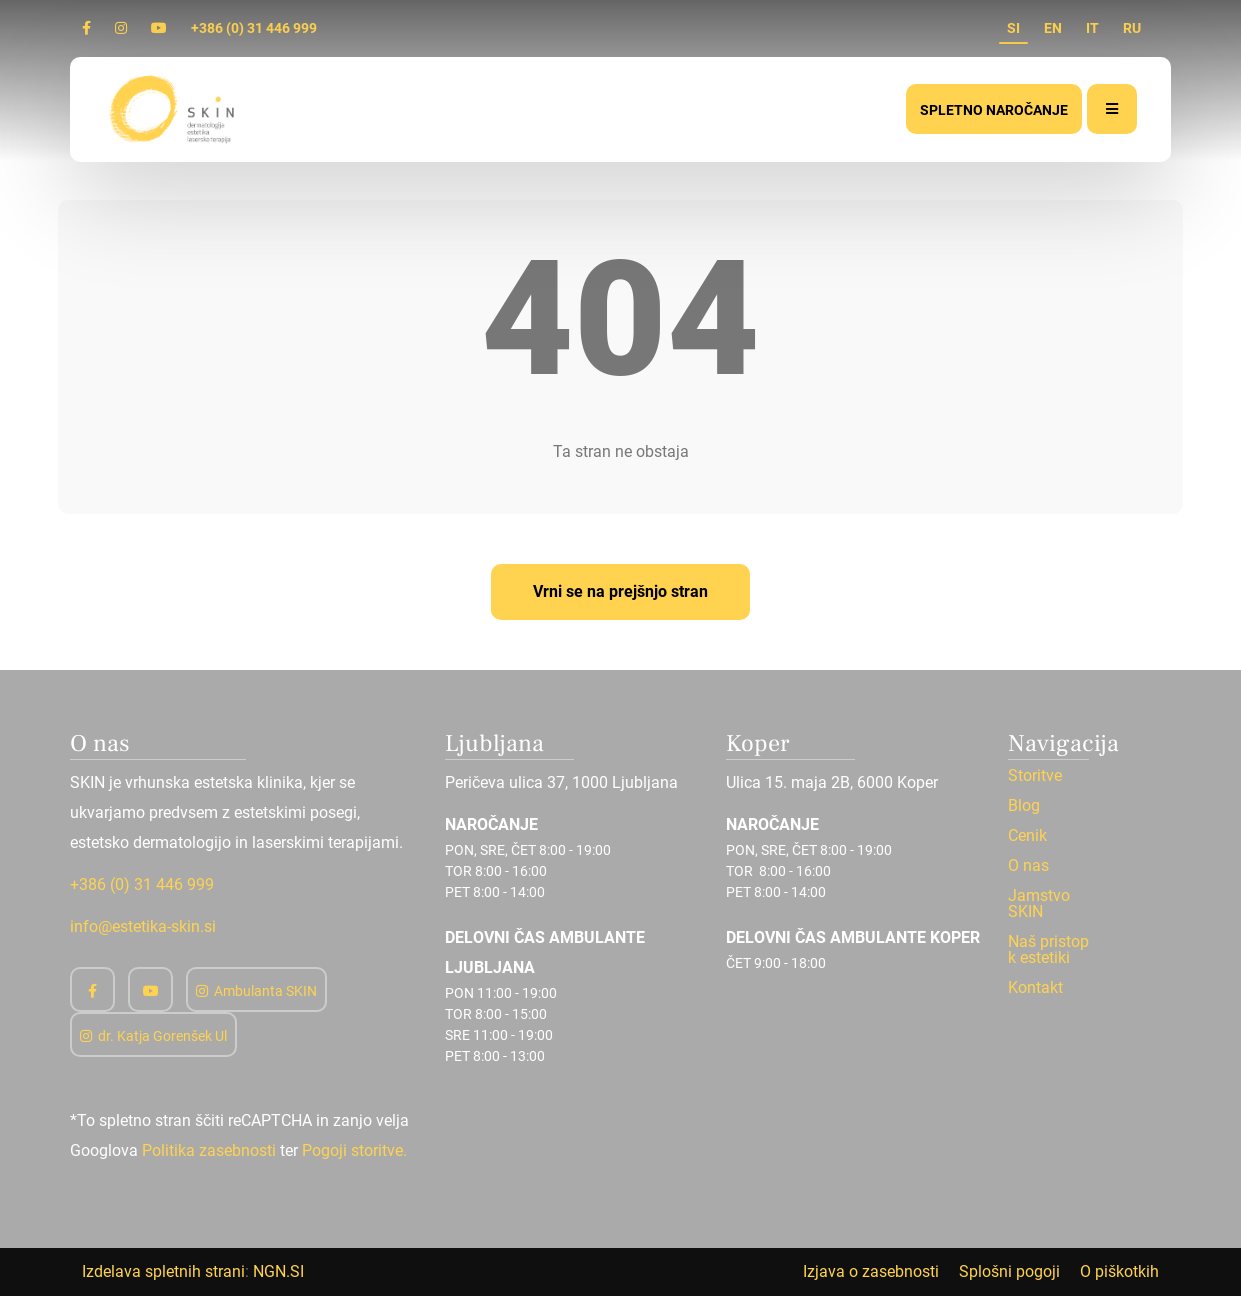  What do you see at coordinates (1035, 988) in the screenshot?
I see `Kontakt` at bounding box center [1035, 988].